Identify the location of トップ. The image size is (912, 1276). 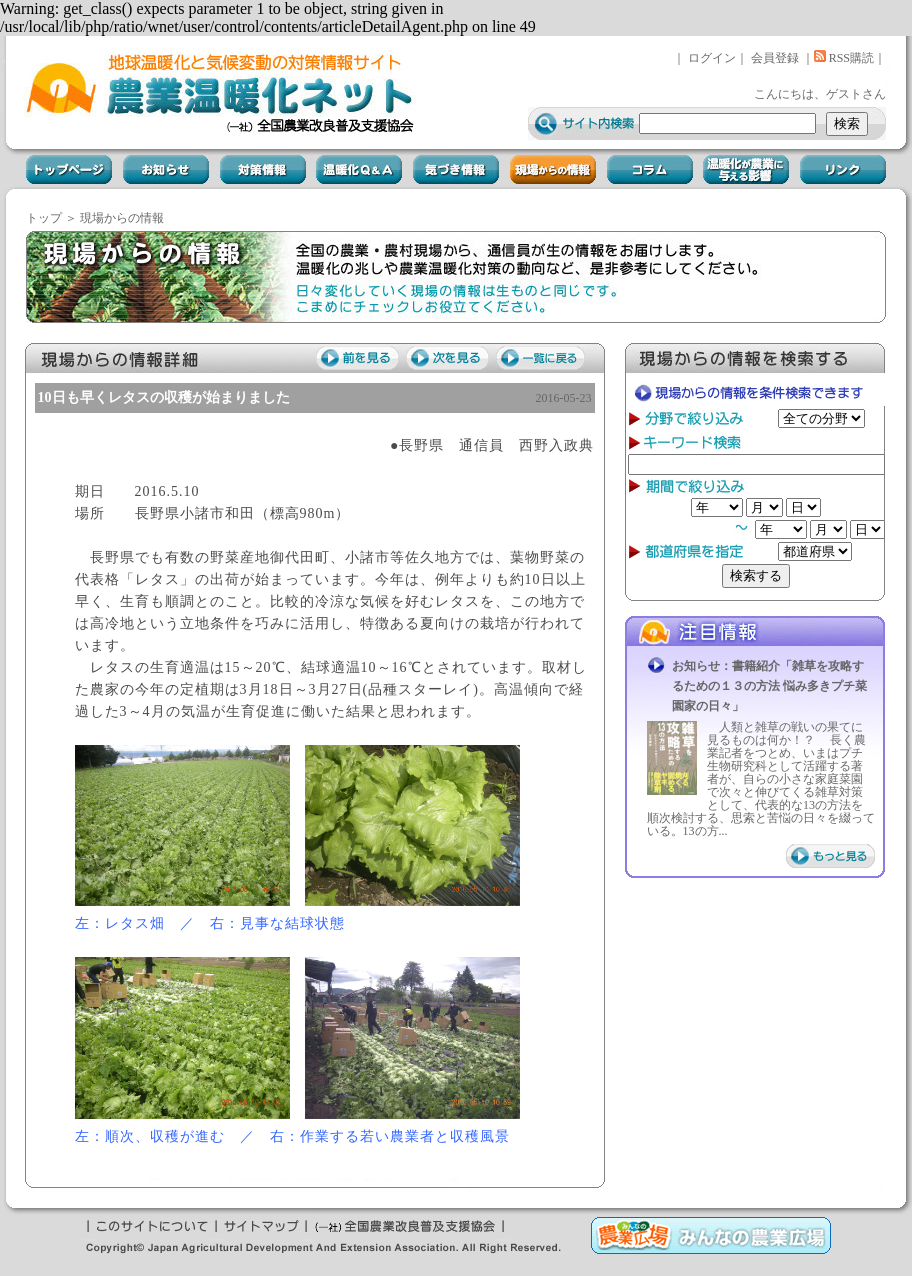
(44, 218).